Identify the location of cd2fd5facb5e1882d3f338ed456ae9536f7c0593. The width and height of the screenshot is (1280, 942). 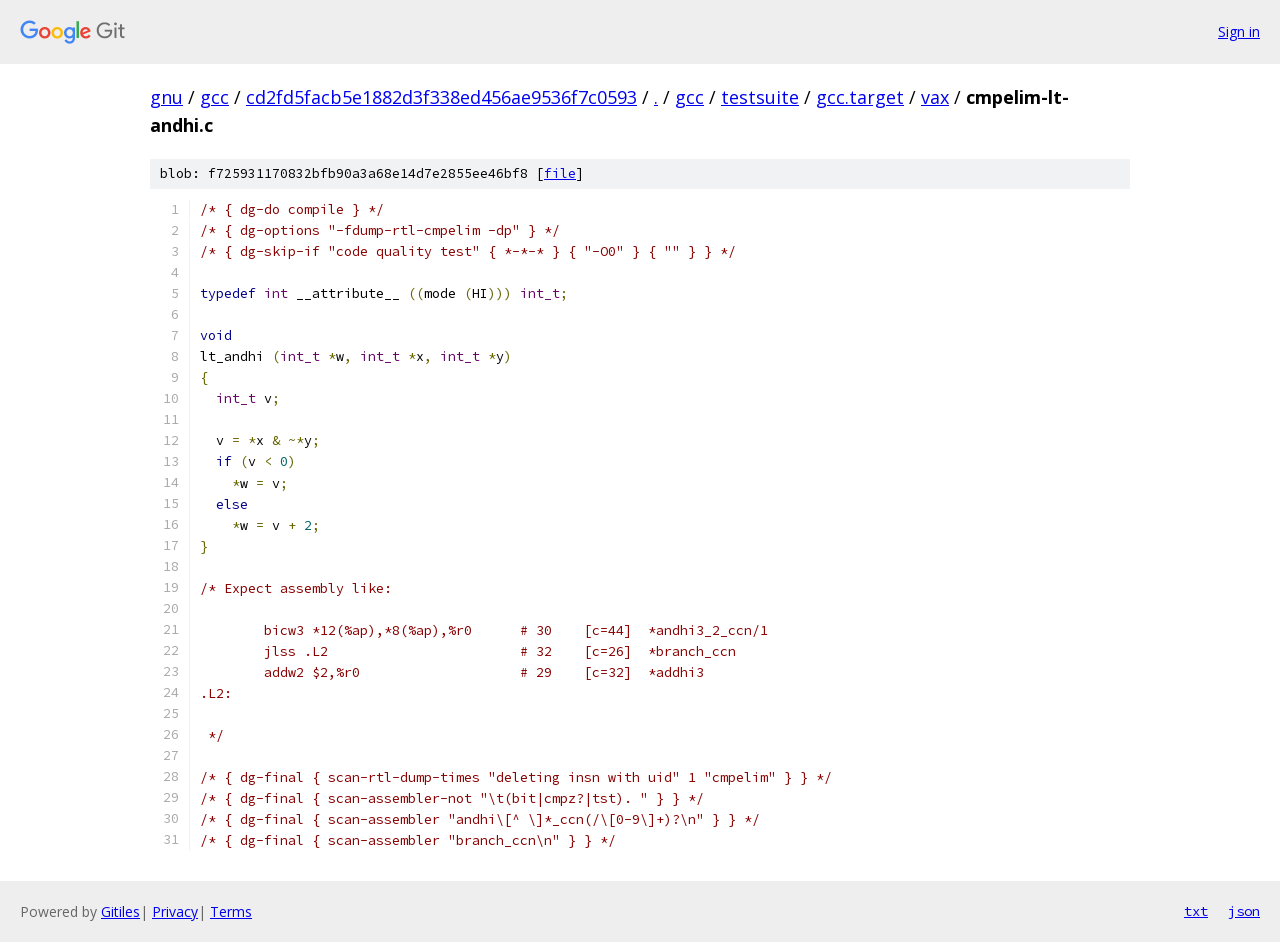
(441, 97).